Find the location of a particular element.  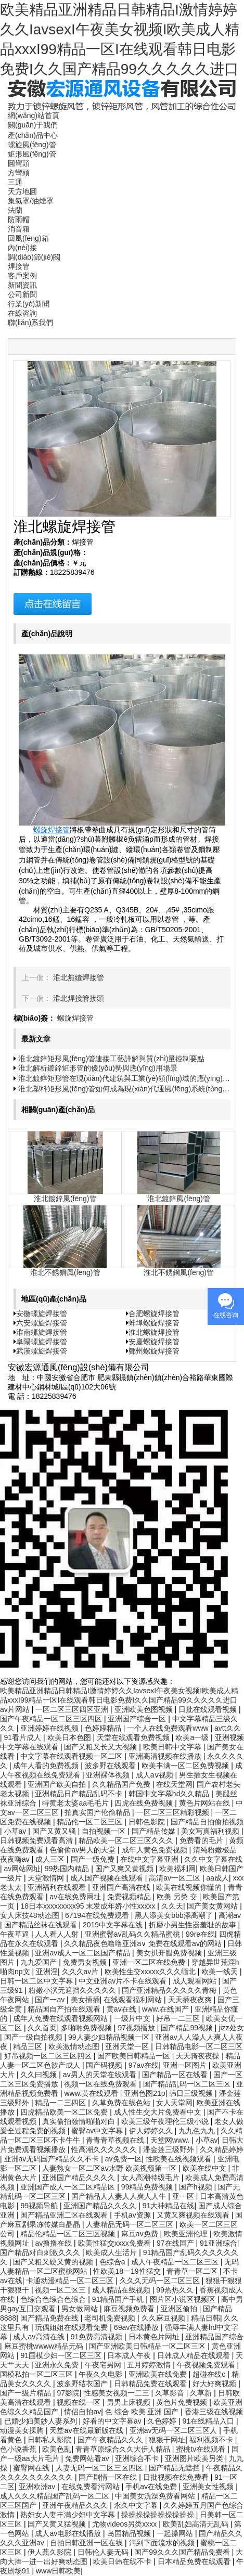

亚洲区偷拍 is located at coordinates (180, 2308).